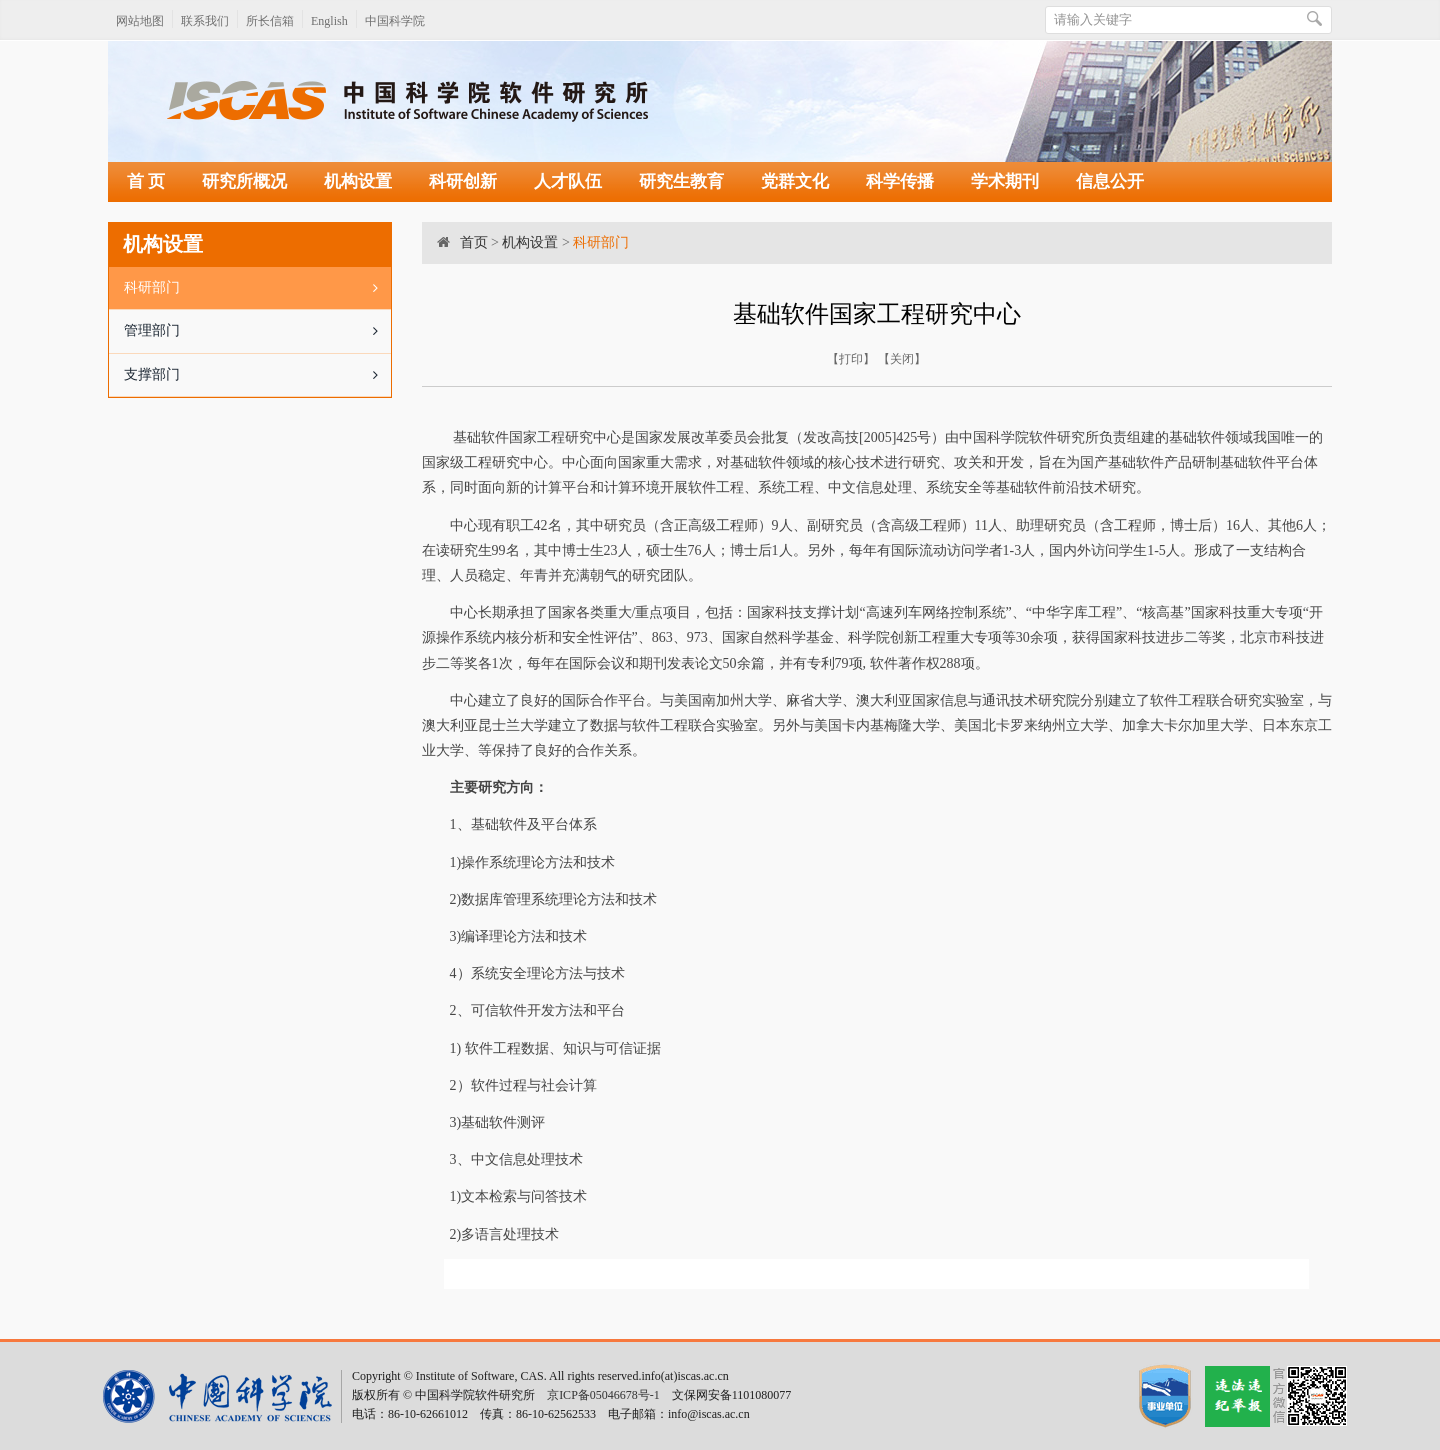 The height and width of the screenshot is (1450, 1440). What do you see at coordinates (851, 359) in the screenshot?
I see `打印` at bounding box center [851, 359].